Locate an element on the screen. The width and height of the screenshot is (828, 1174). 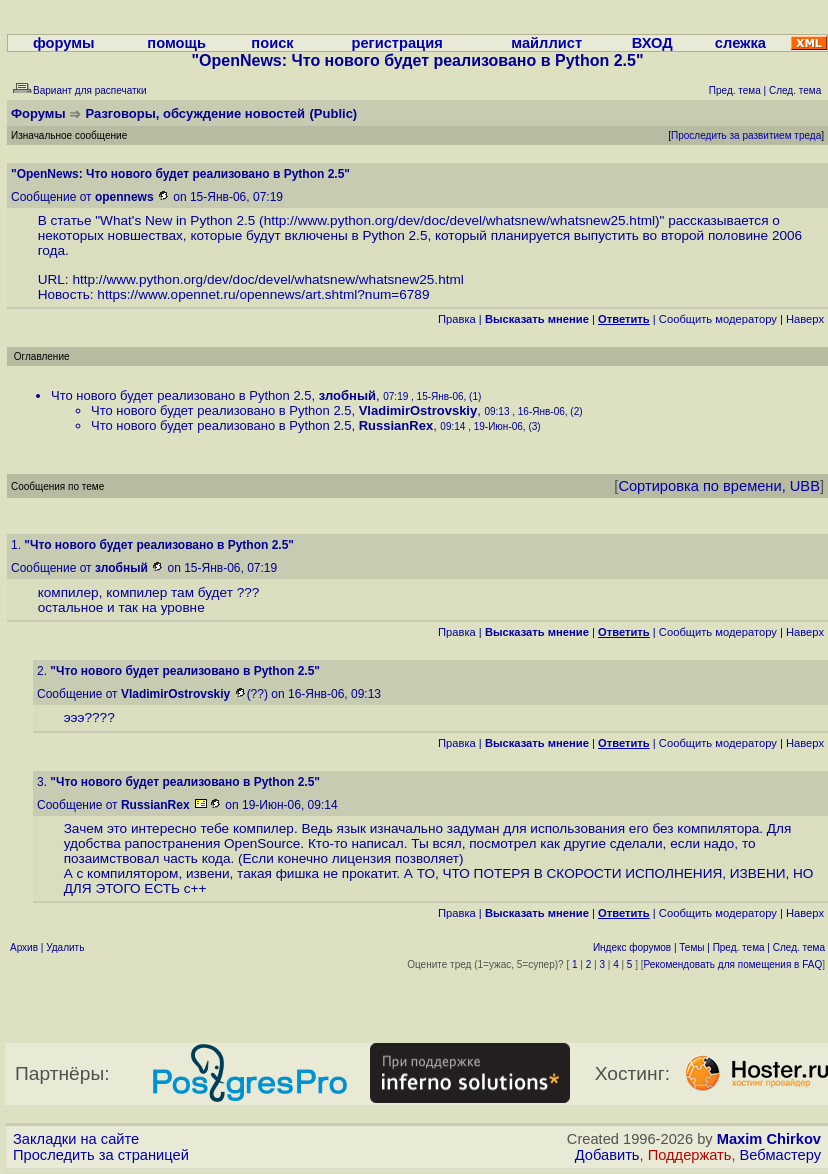
http://www.python.org/dev/doc/devel/whatsnew/whatsnew25.html is located at coordinates (459, 220).